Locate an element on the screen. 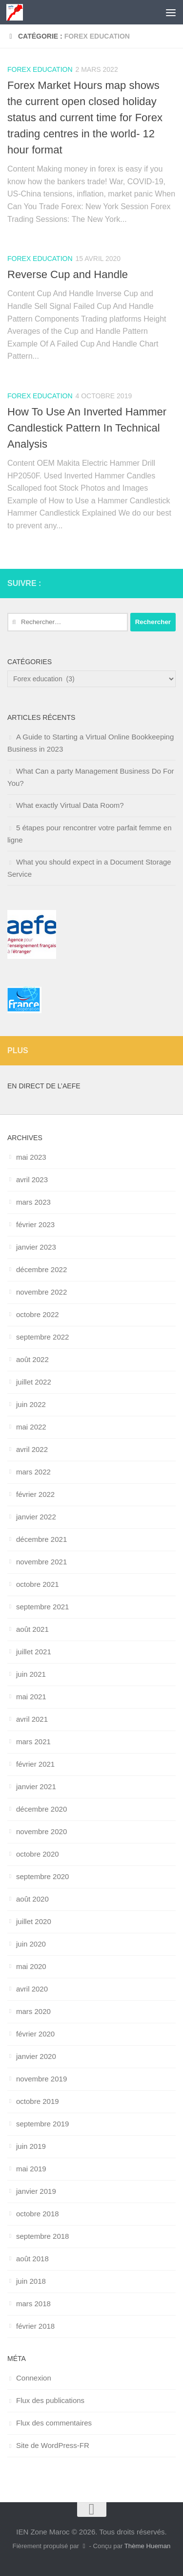  juin 2021 is located at coordinates (31, 1674).